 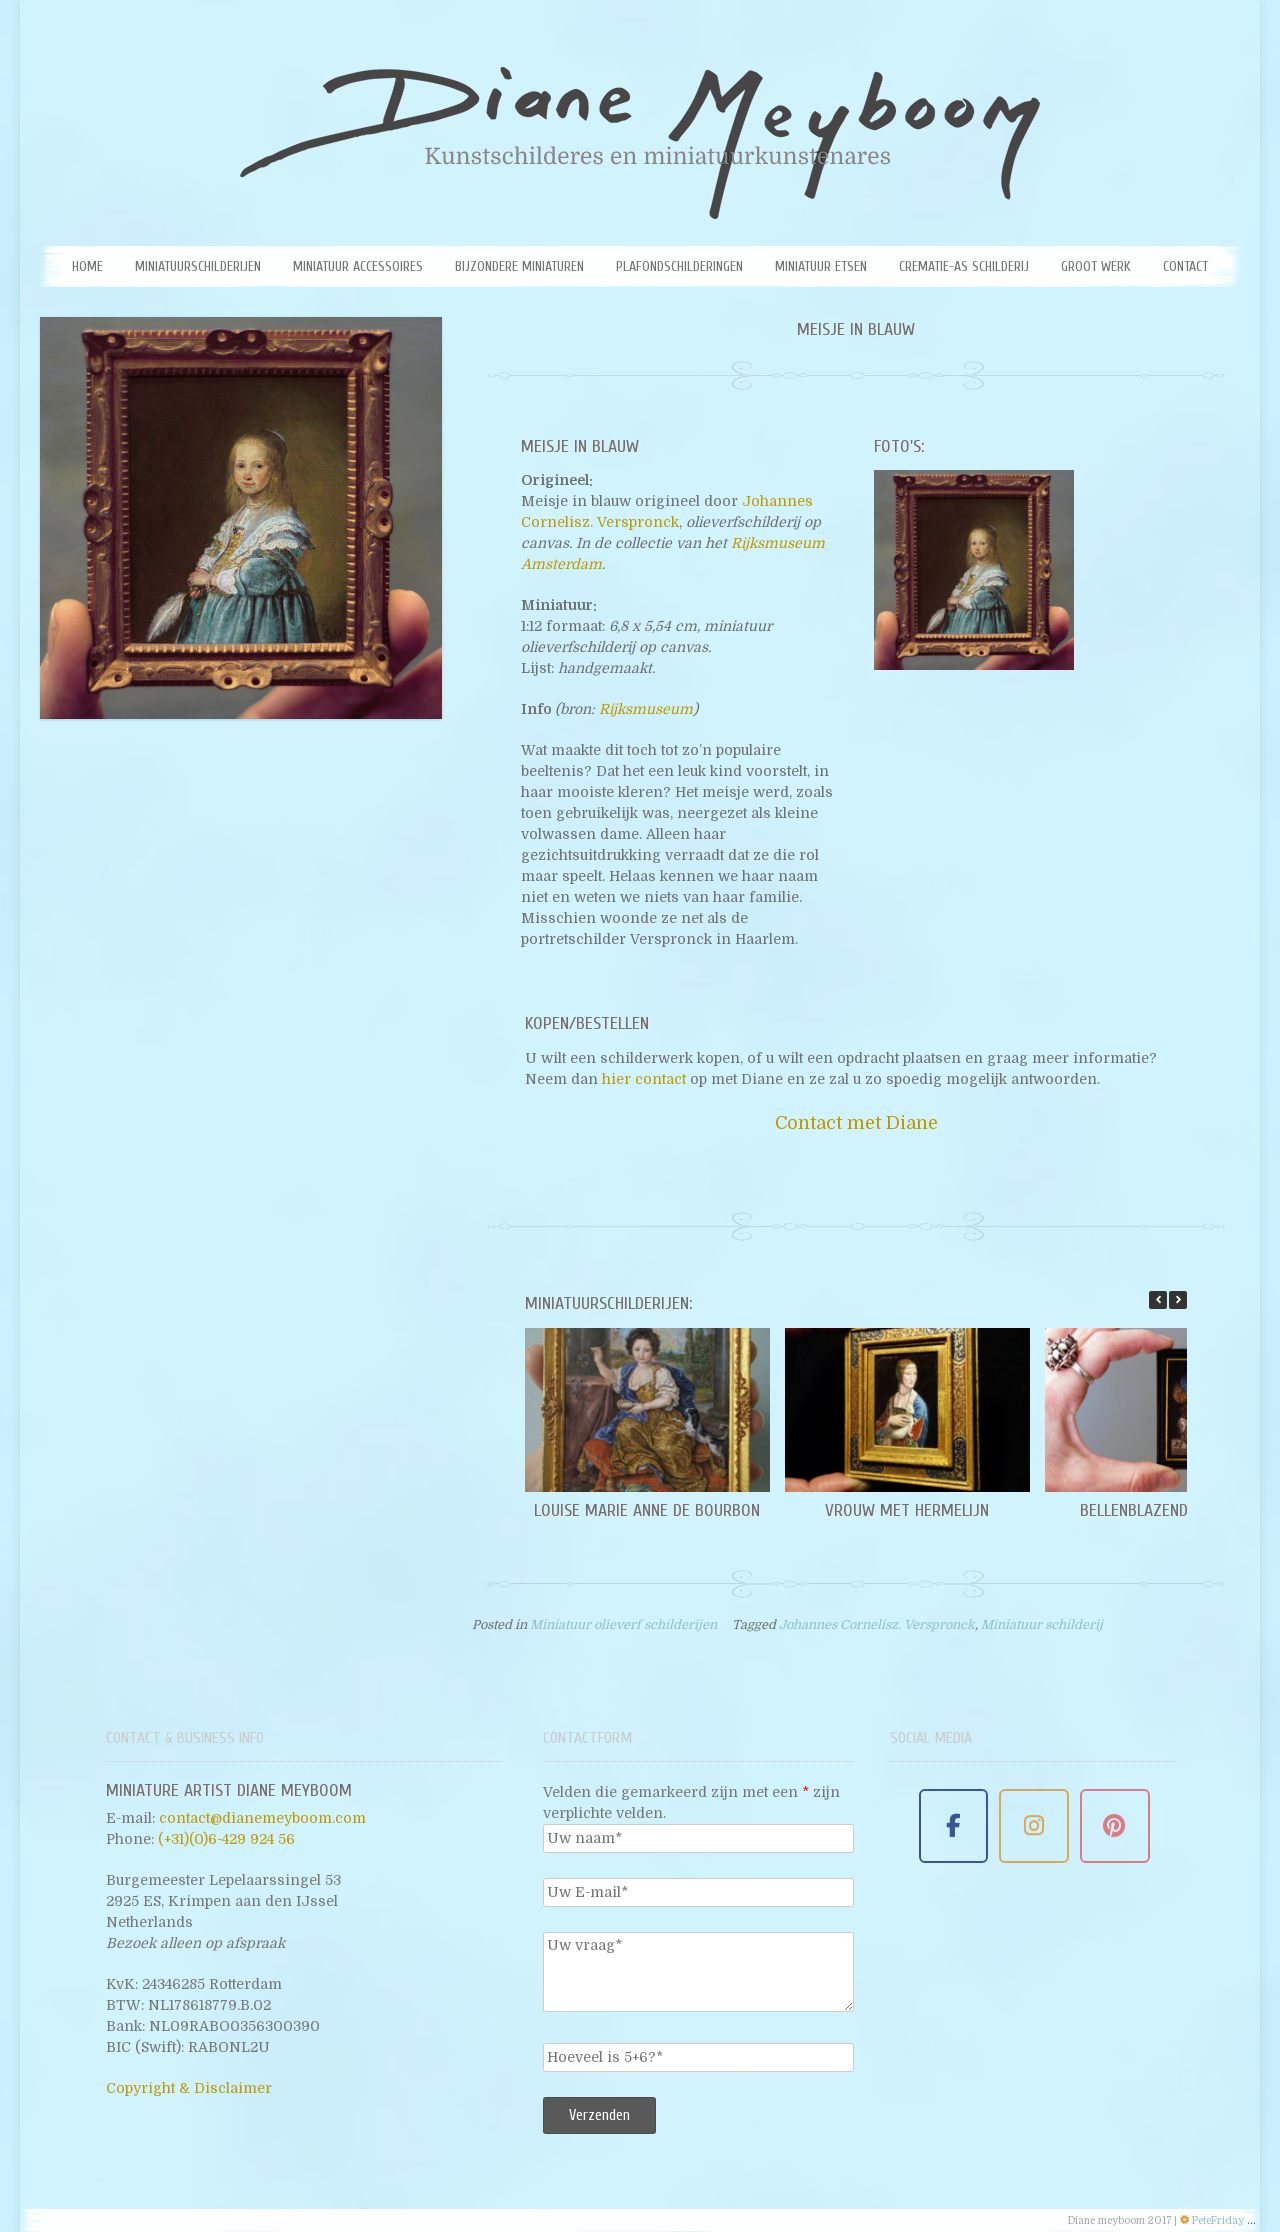 I want to click on Miniatuur etsen, so click(x=821, y=266).